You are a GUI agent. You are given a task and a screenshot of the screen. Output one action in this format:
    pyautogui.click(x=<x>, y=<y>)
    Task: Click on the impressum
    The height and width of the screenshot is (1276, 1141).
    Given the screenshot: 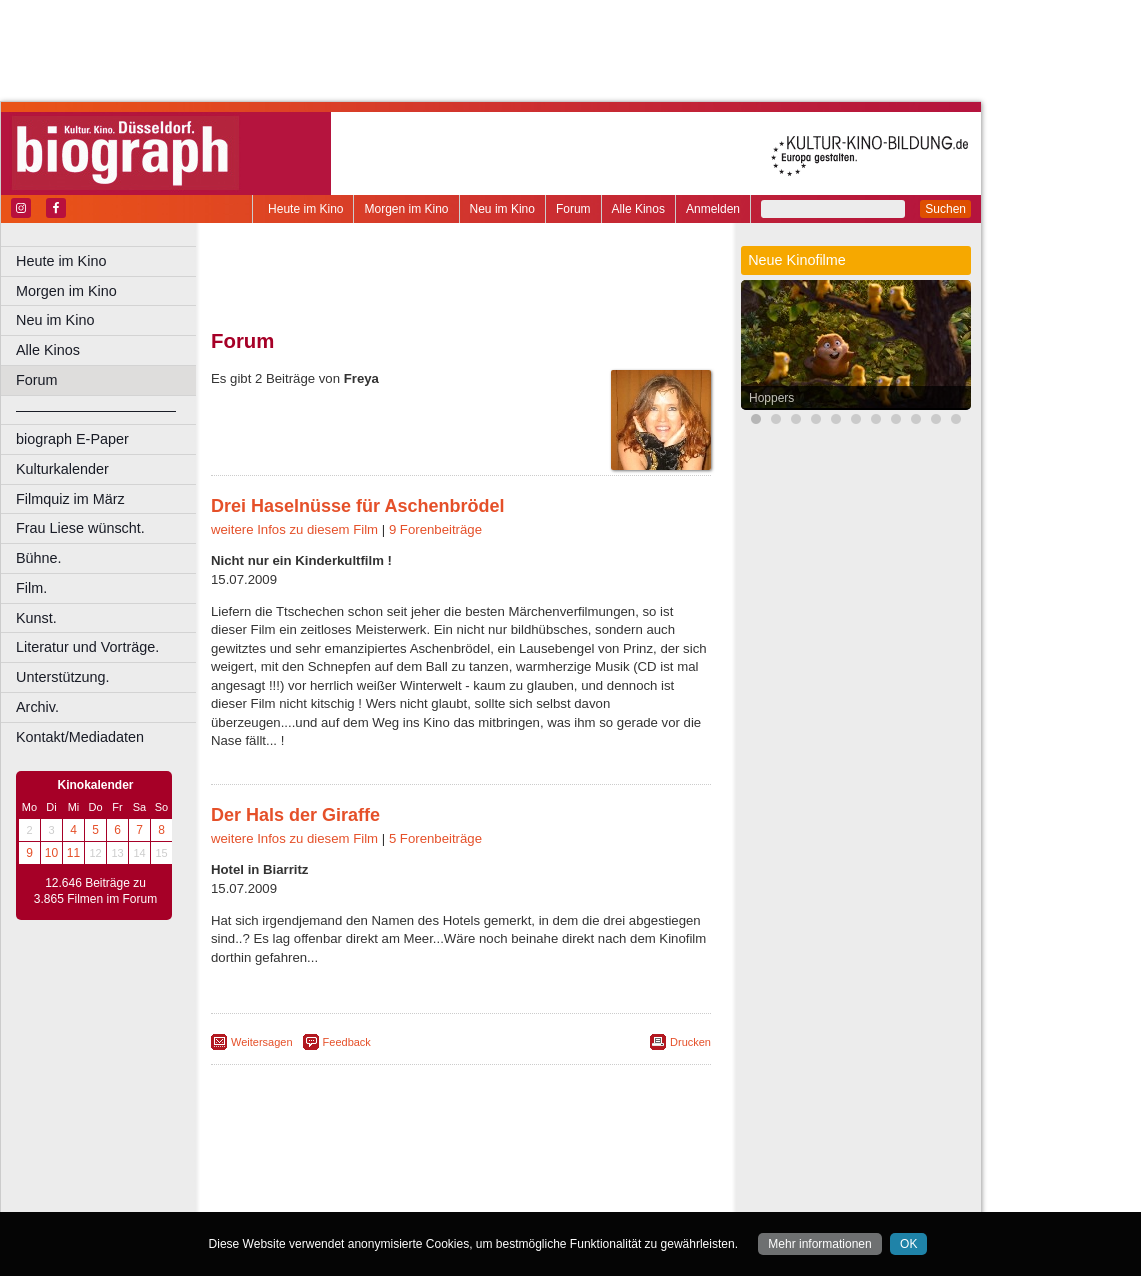 What is the action you would take?
    pyautogui.click(x=471, y=1163)
    